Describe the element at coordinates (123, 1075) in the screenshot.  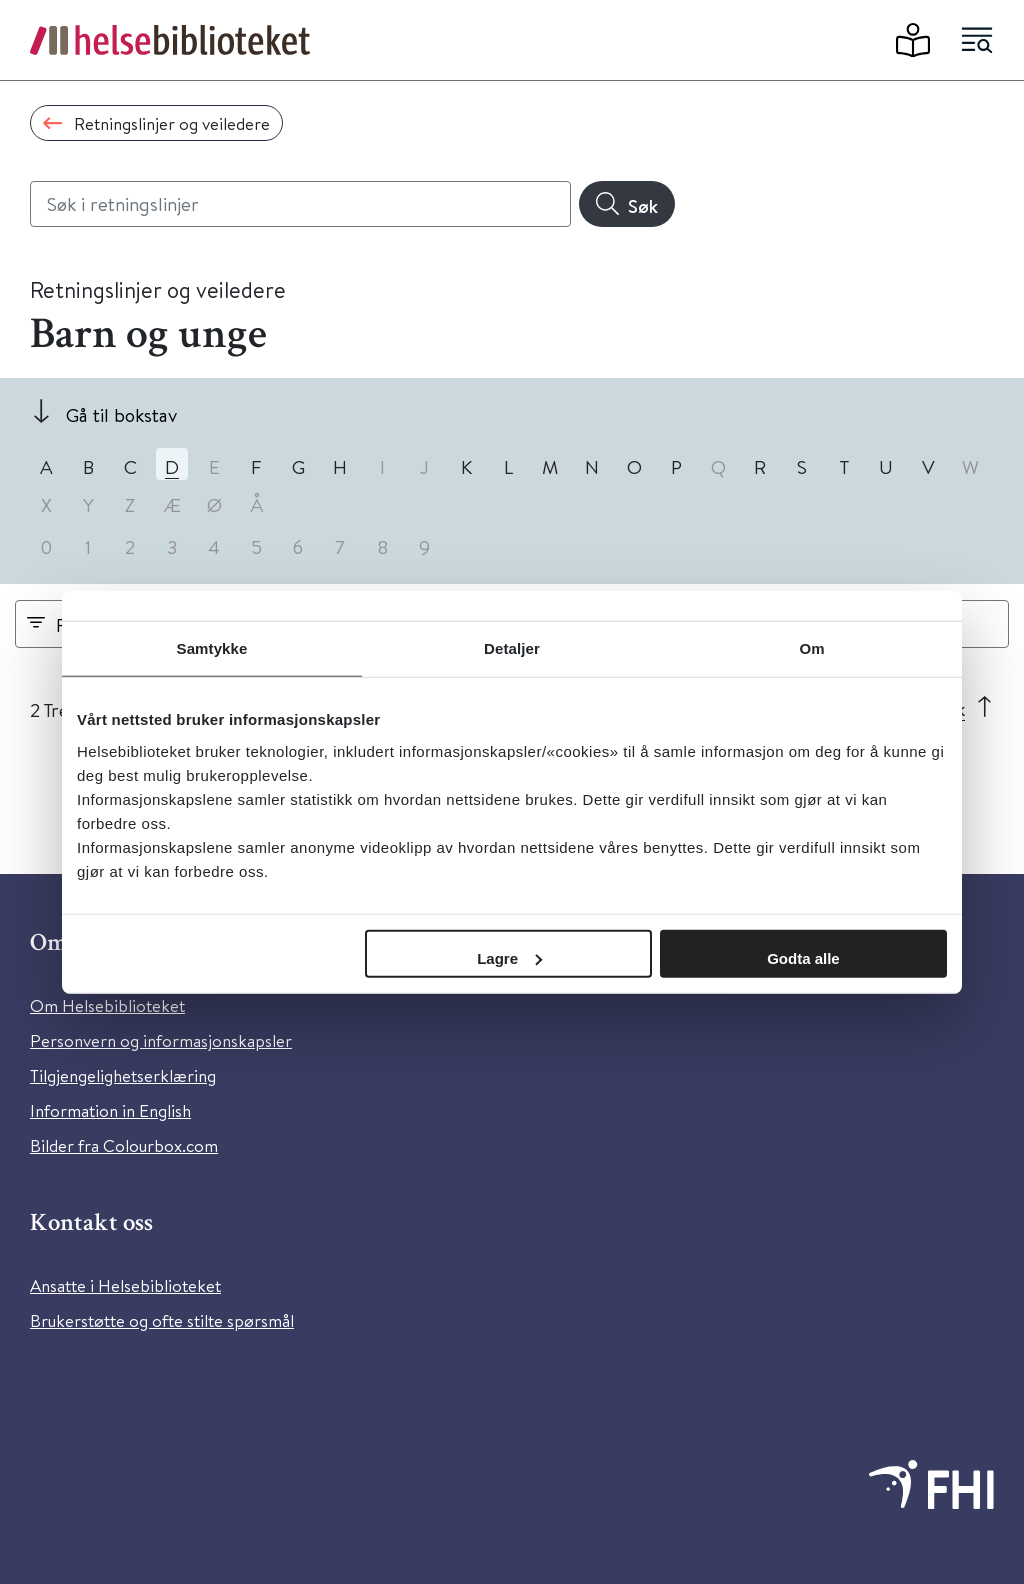
I see `Tilgjengelighetserklæring` at that location.